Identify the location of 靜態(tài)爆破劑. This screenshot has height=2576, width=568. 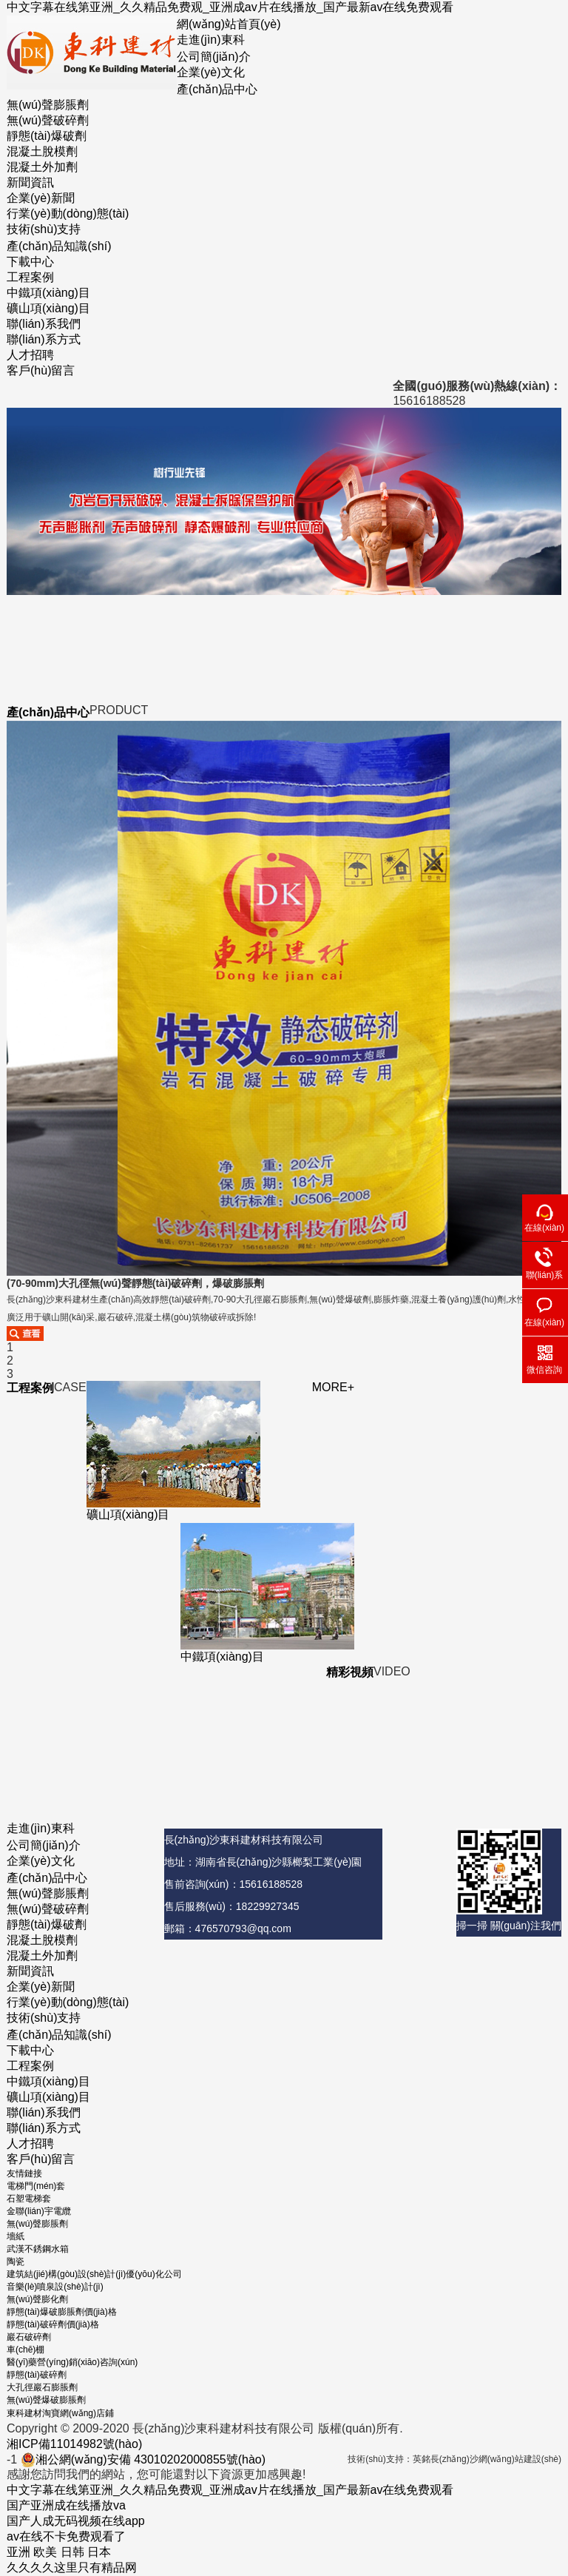
(47, 136).